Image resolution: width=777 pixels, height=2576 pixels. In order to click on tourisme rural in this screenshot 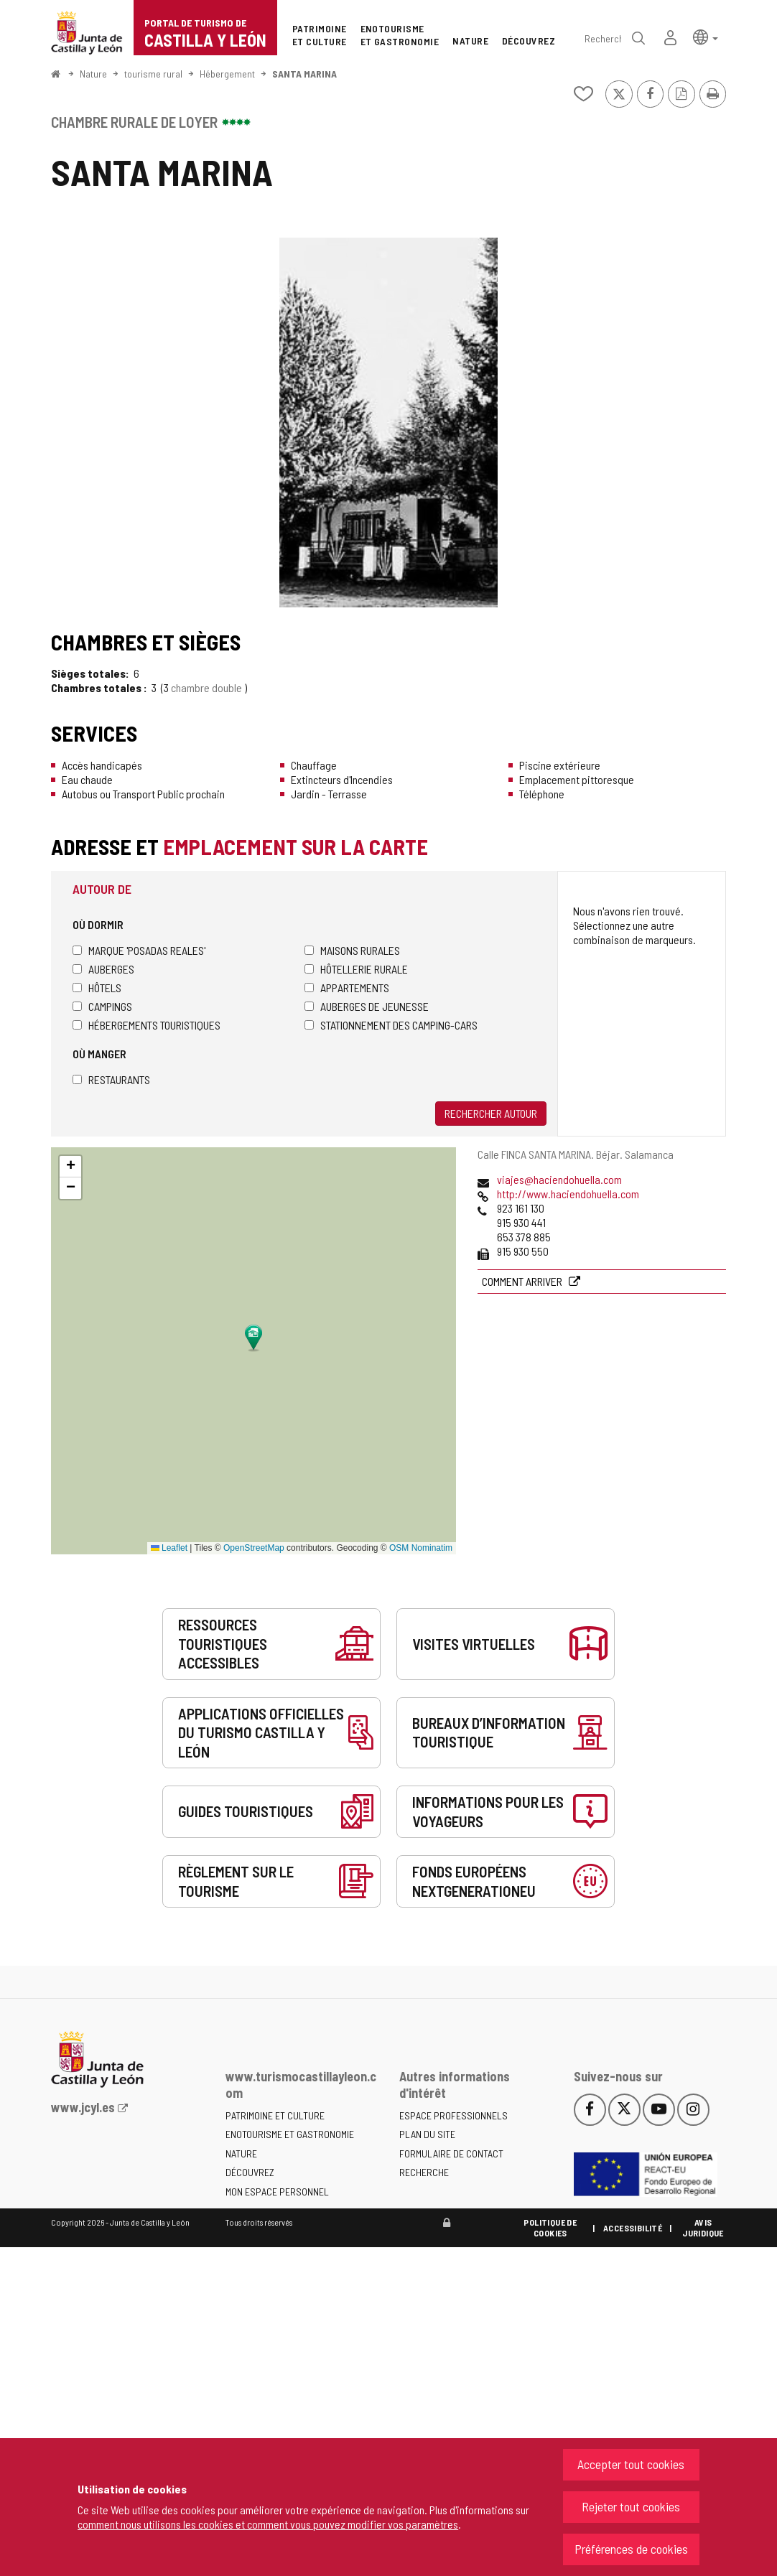, I will do `click(153, 73)`.